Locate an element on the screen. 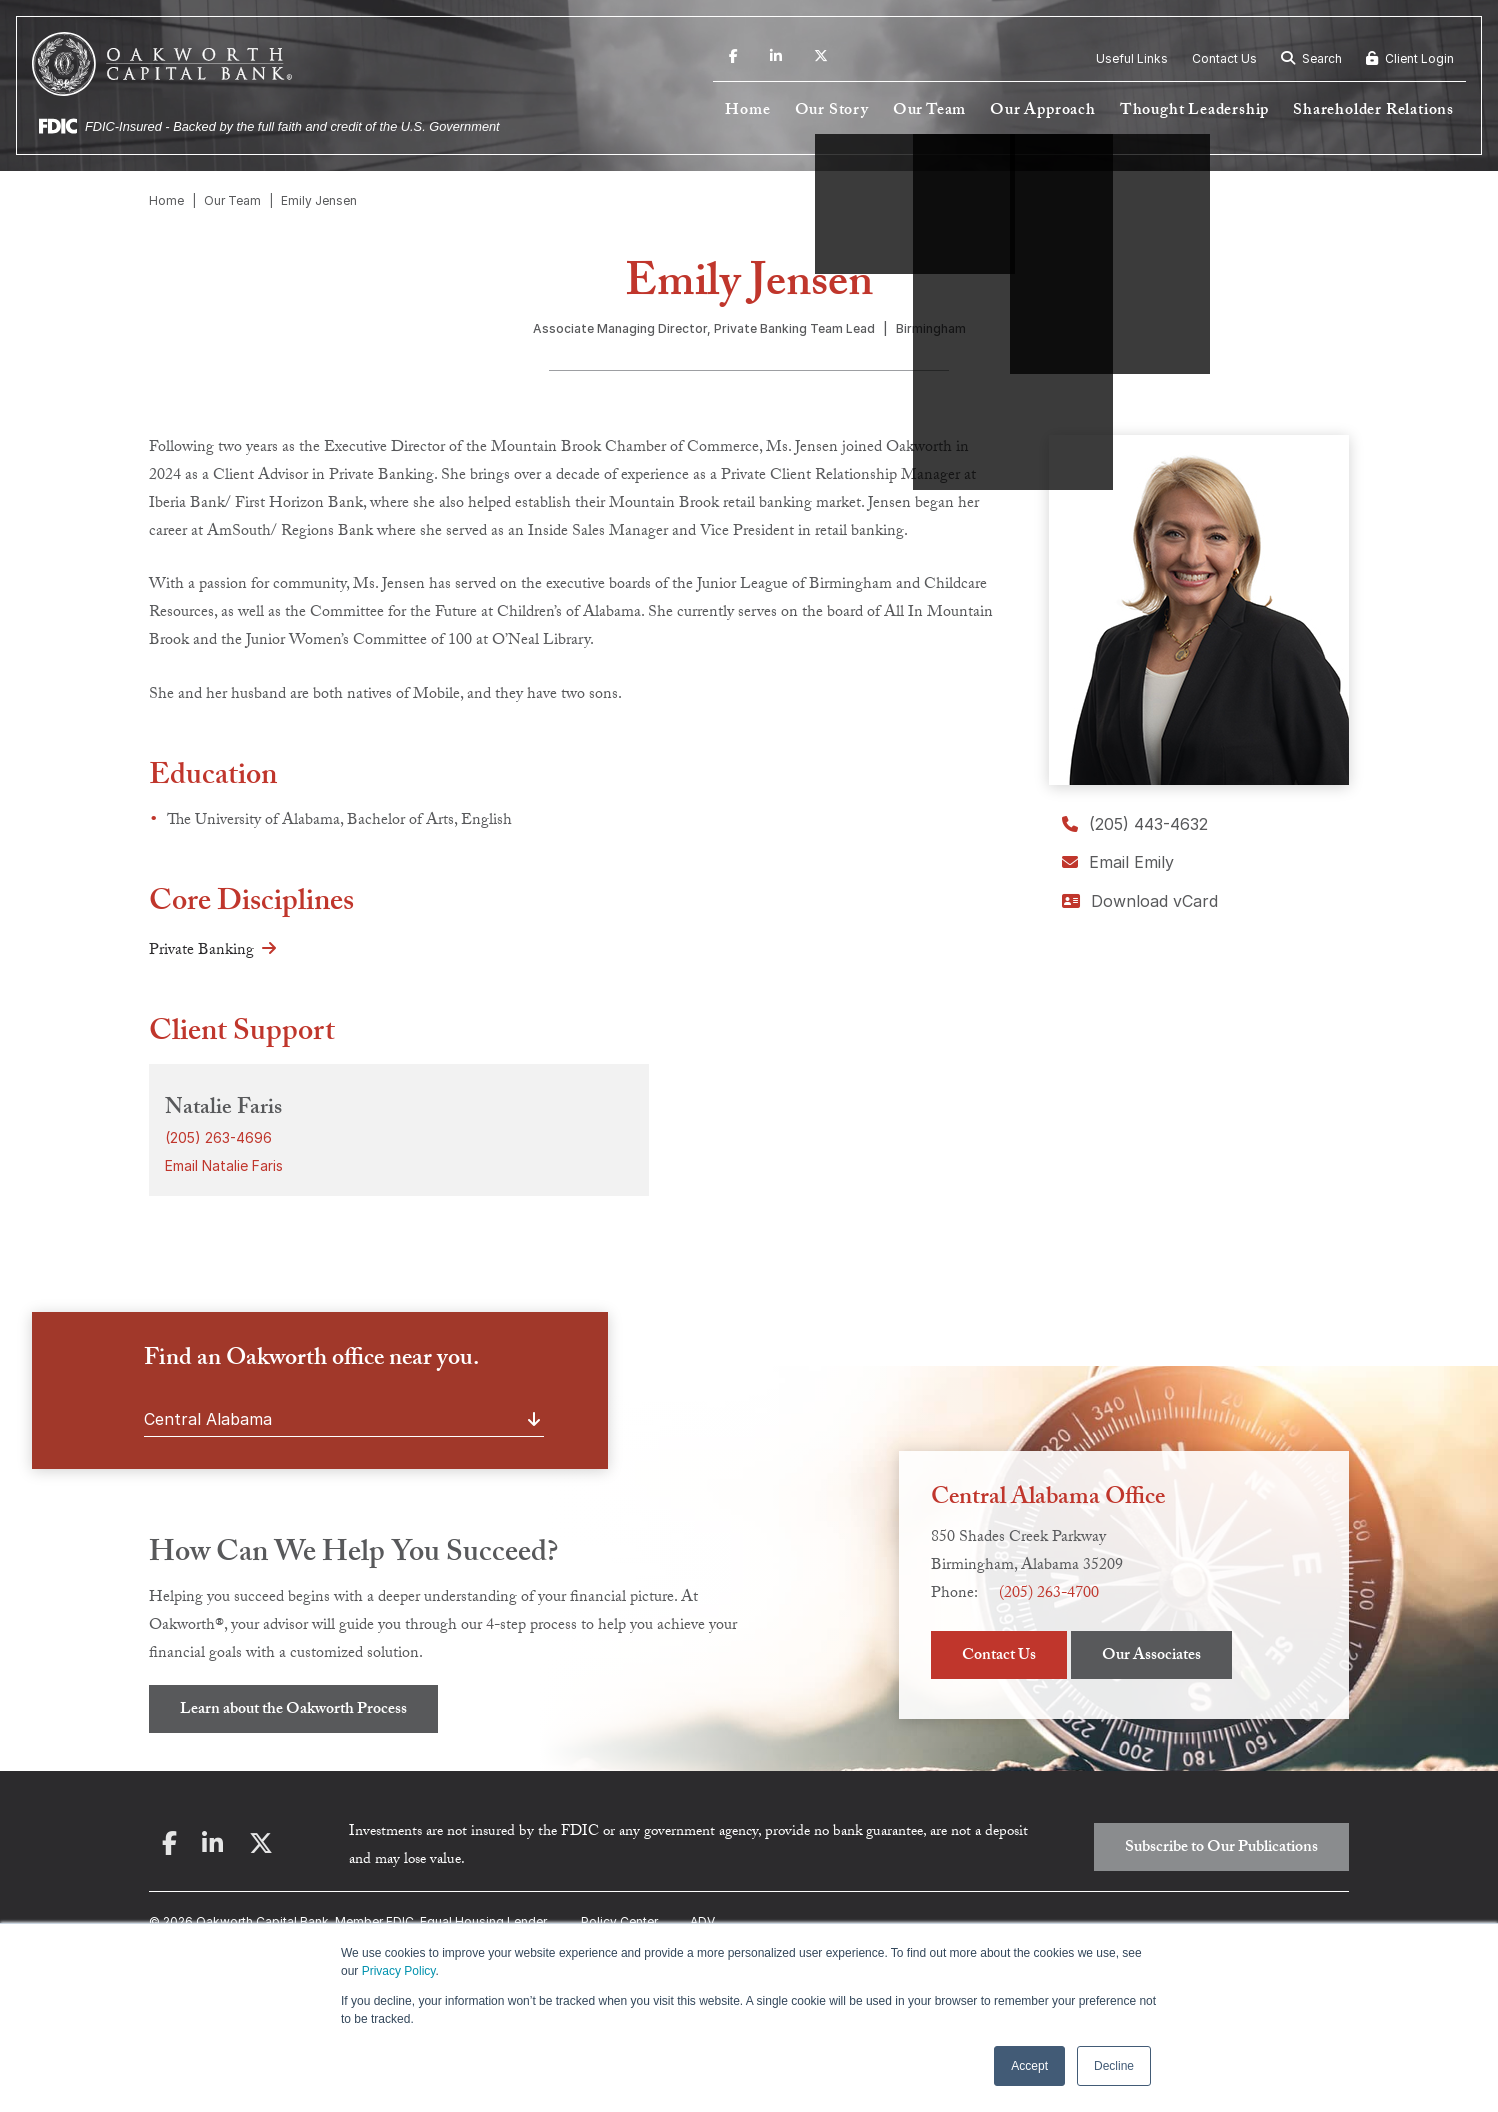 Image resolution: width=1498 pixels, height=2112 pixels. Private Banking is located at coordinates (201, 951).